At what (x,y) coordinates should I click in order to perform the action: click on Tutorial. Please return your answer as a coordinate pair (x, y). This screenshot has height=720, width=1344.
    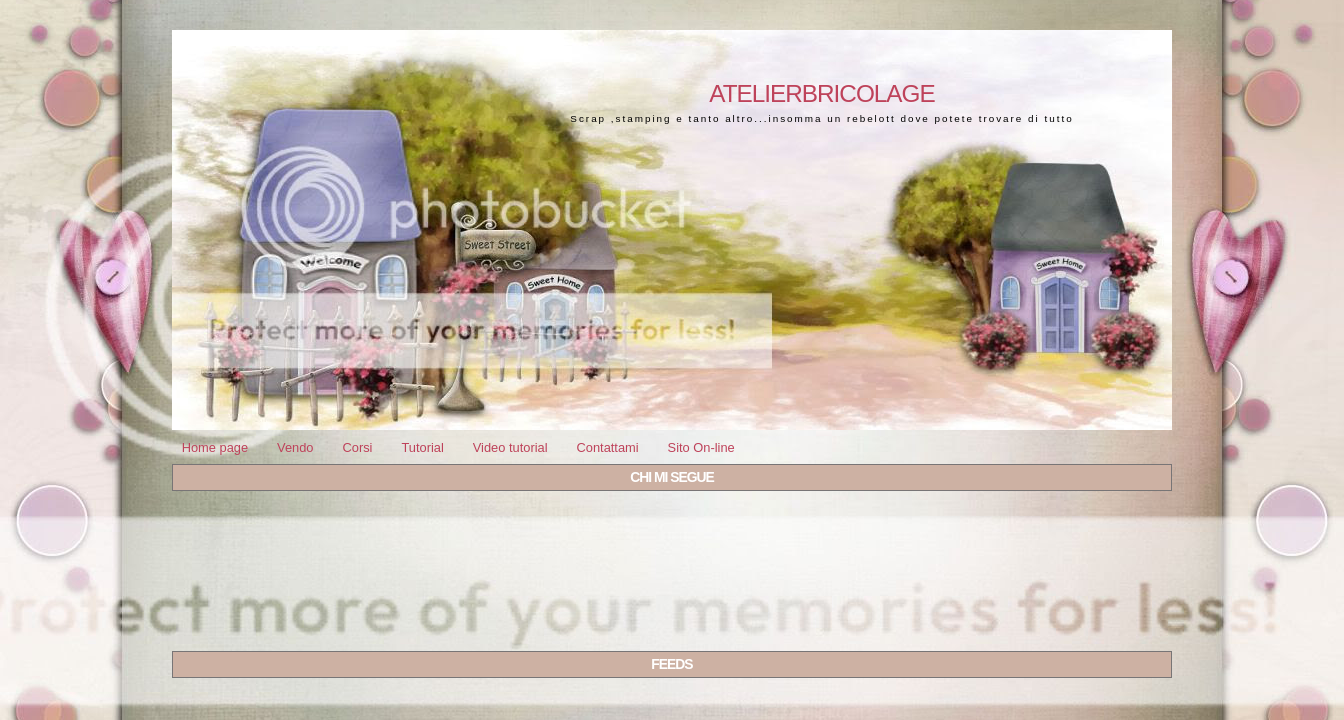
    Looking at the image, I should click on (422, 447).